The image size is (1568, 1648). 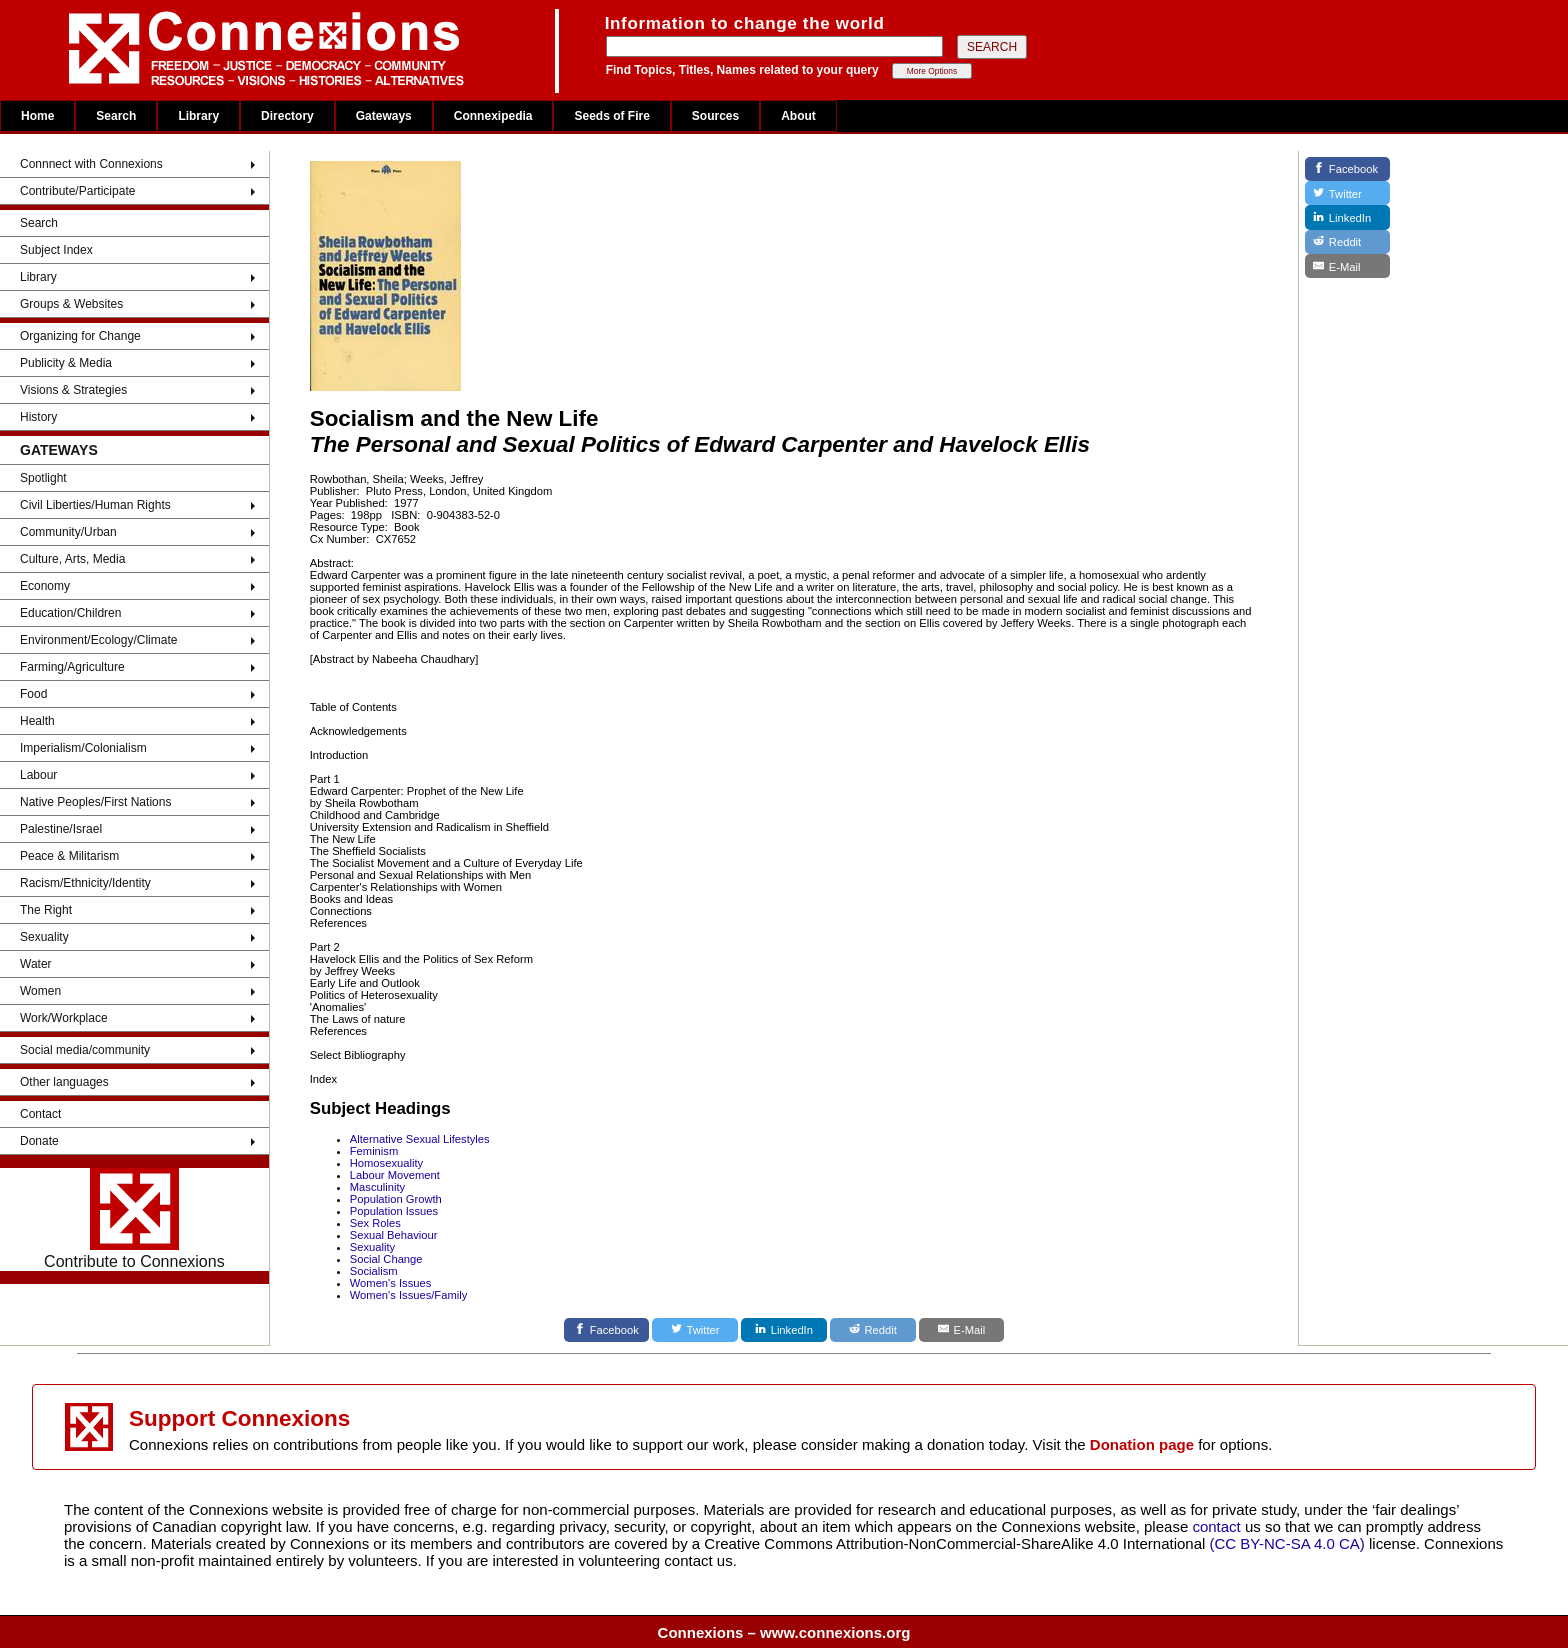 I want to click on Organizing for Change, so click(x=80, y=336).